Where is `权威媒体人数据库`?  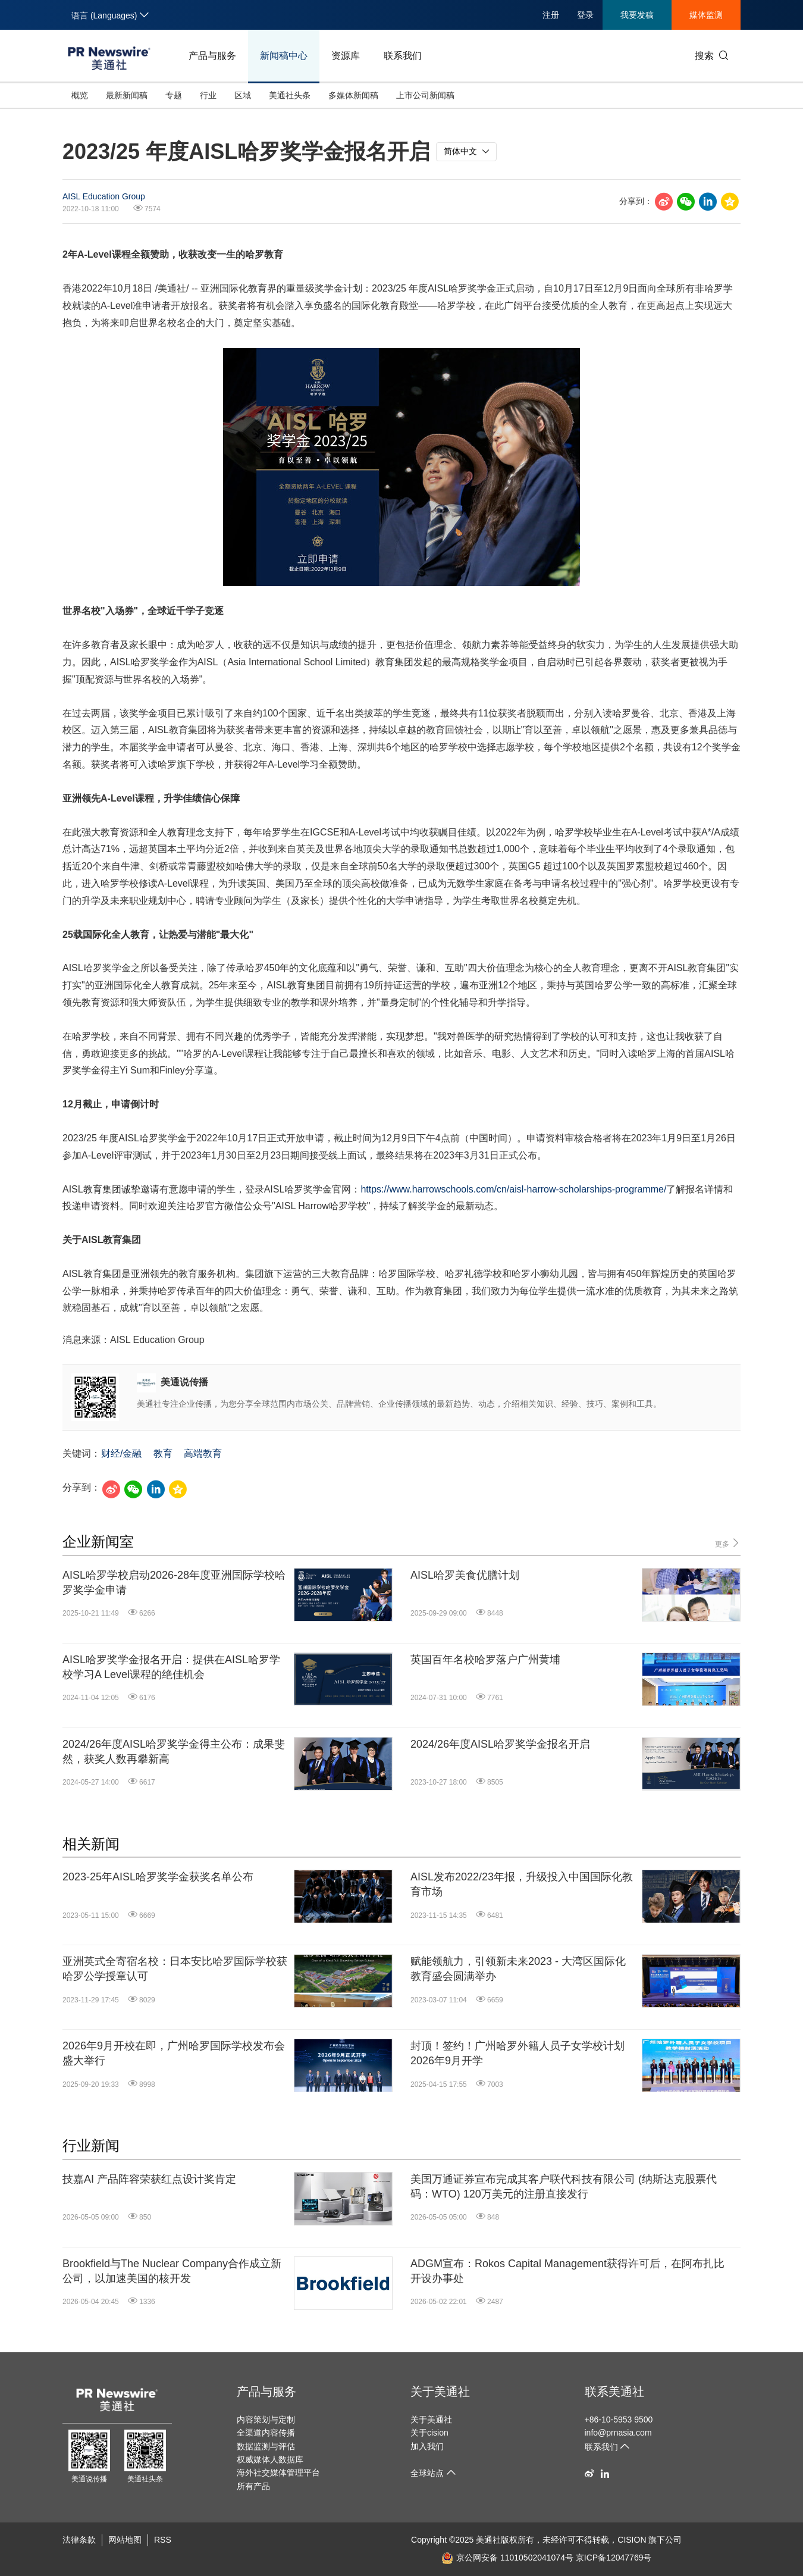
权威媒体人数据库 is located at coordinates (270, 2459).